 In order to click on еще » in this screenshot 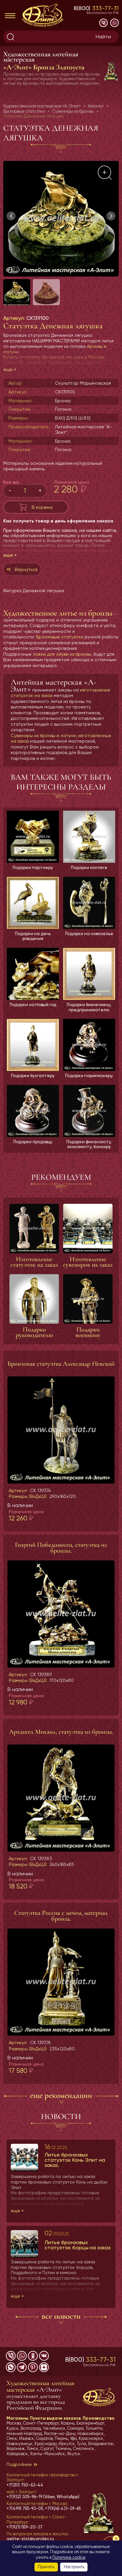, I will do `click(9, 369)`.